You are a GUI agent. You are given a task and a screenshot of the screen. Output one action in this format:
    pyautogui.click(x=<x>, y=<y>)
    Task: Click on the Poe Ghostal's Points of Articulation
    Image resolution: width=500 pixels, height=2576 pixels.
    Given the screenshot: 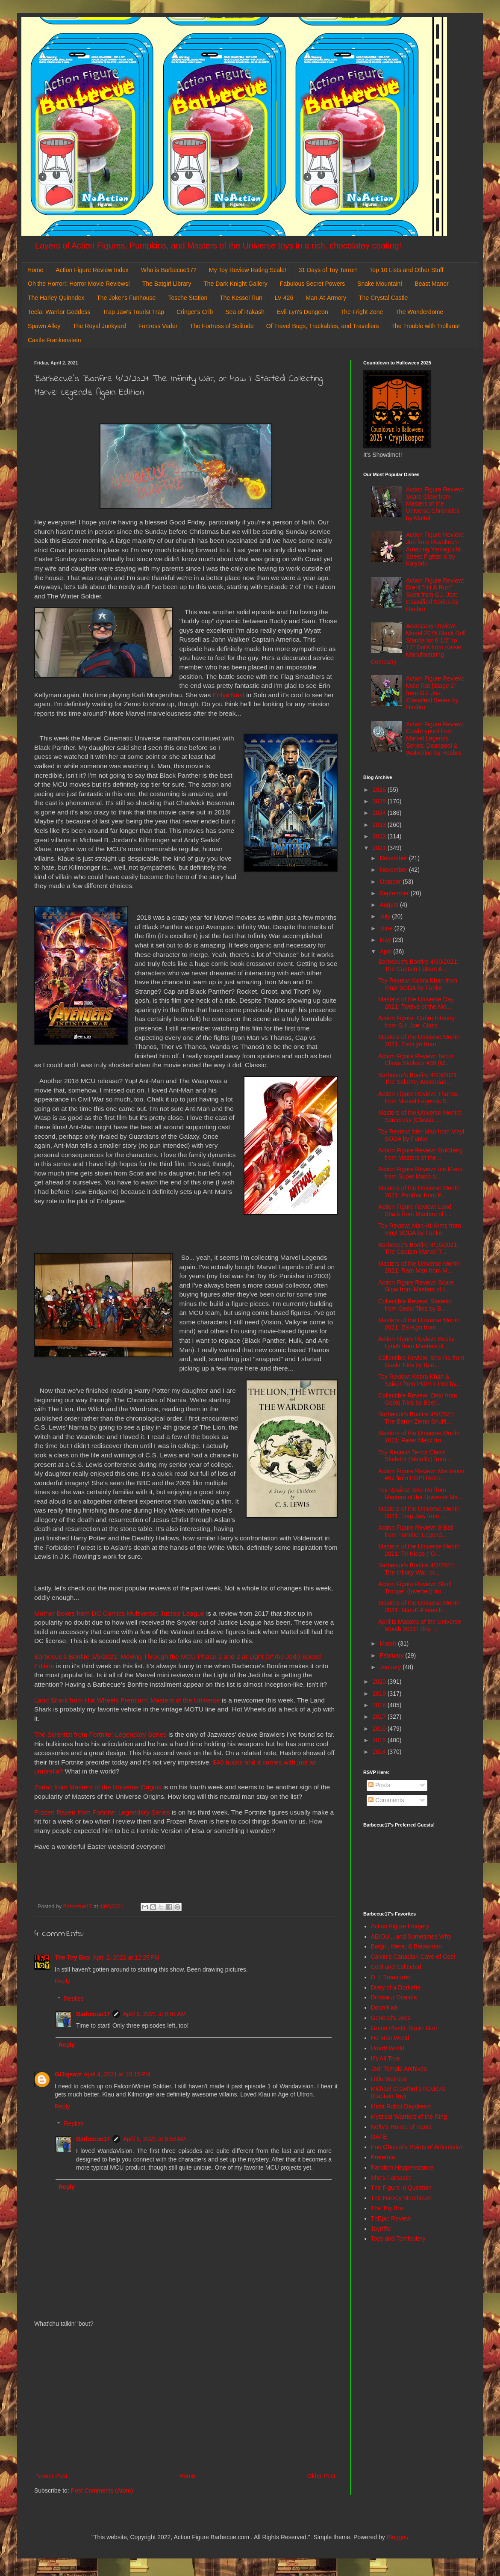 What is the action you would take?
    pyautogui.click(x=417, y=2147)
    